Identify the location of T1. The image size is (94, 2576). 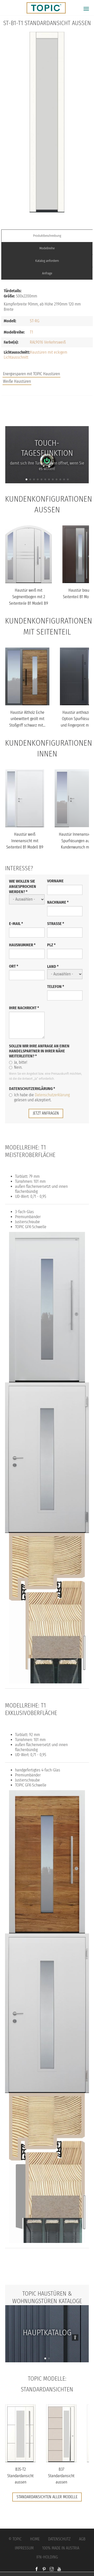
(31, 332).